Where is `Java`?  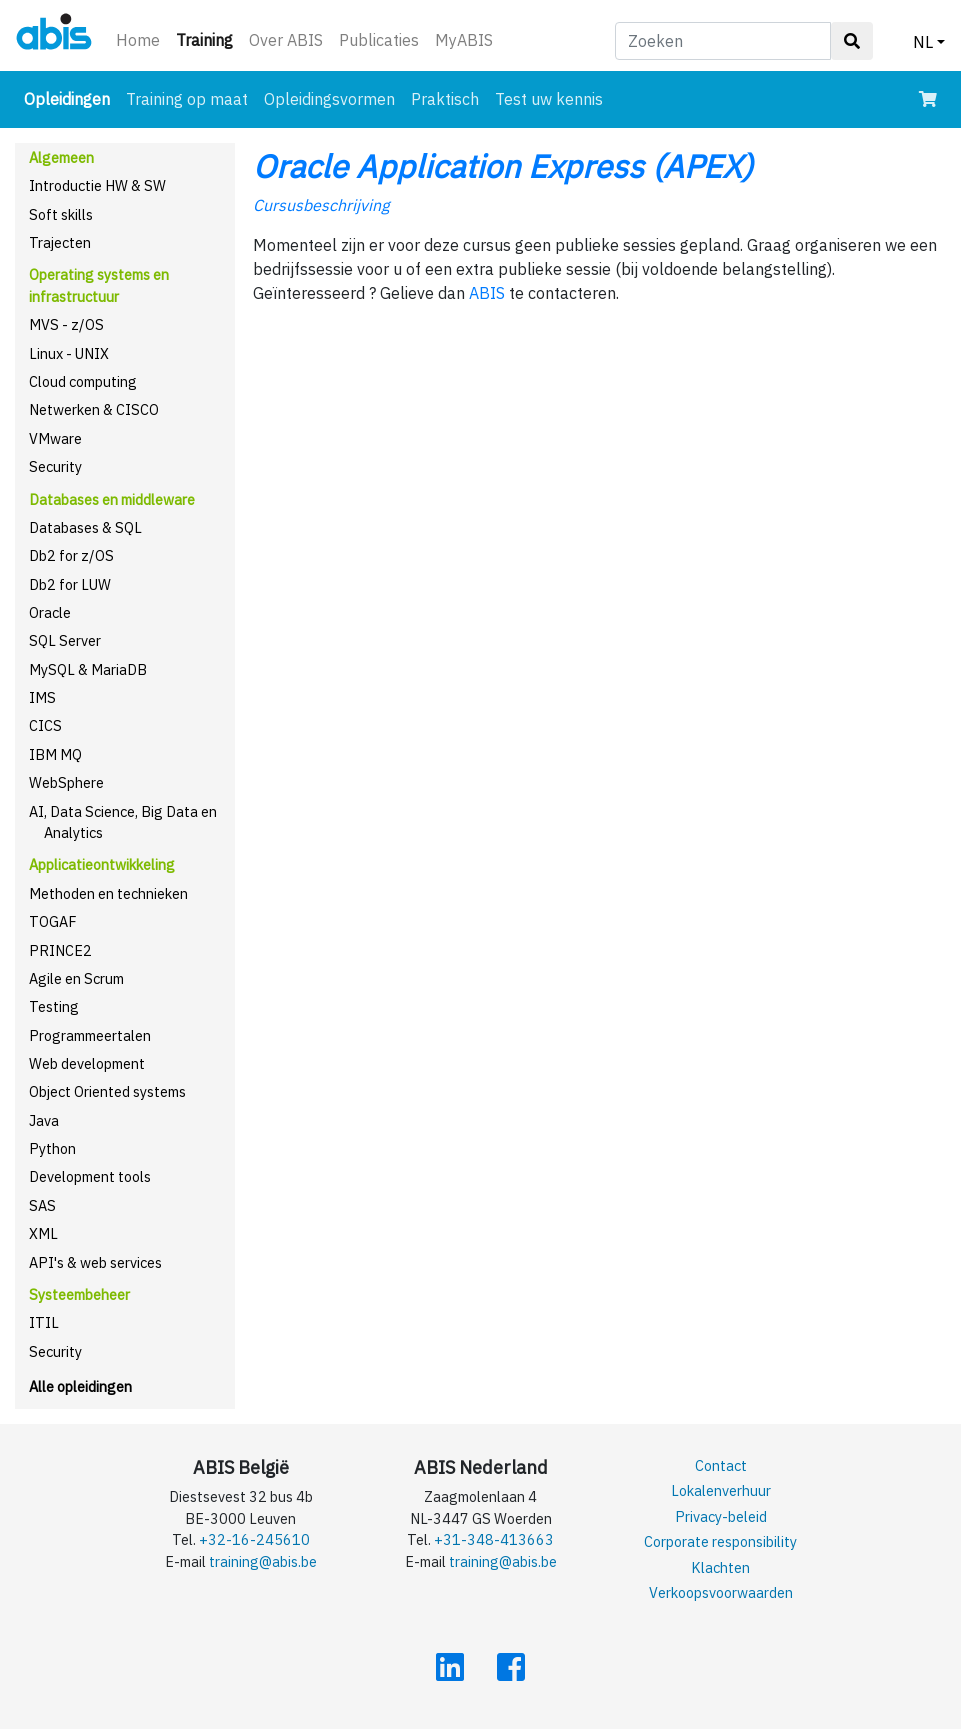
Java is located at coordinates (44, 1120).